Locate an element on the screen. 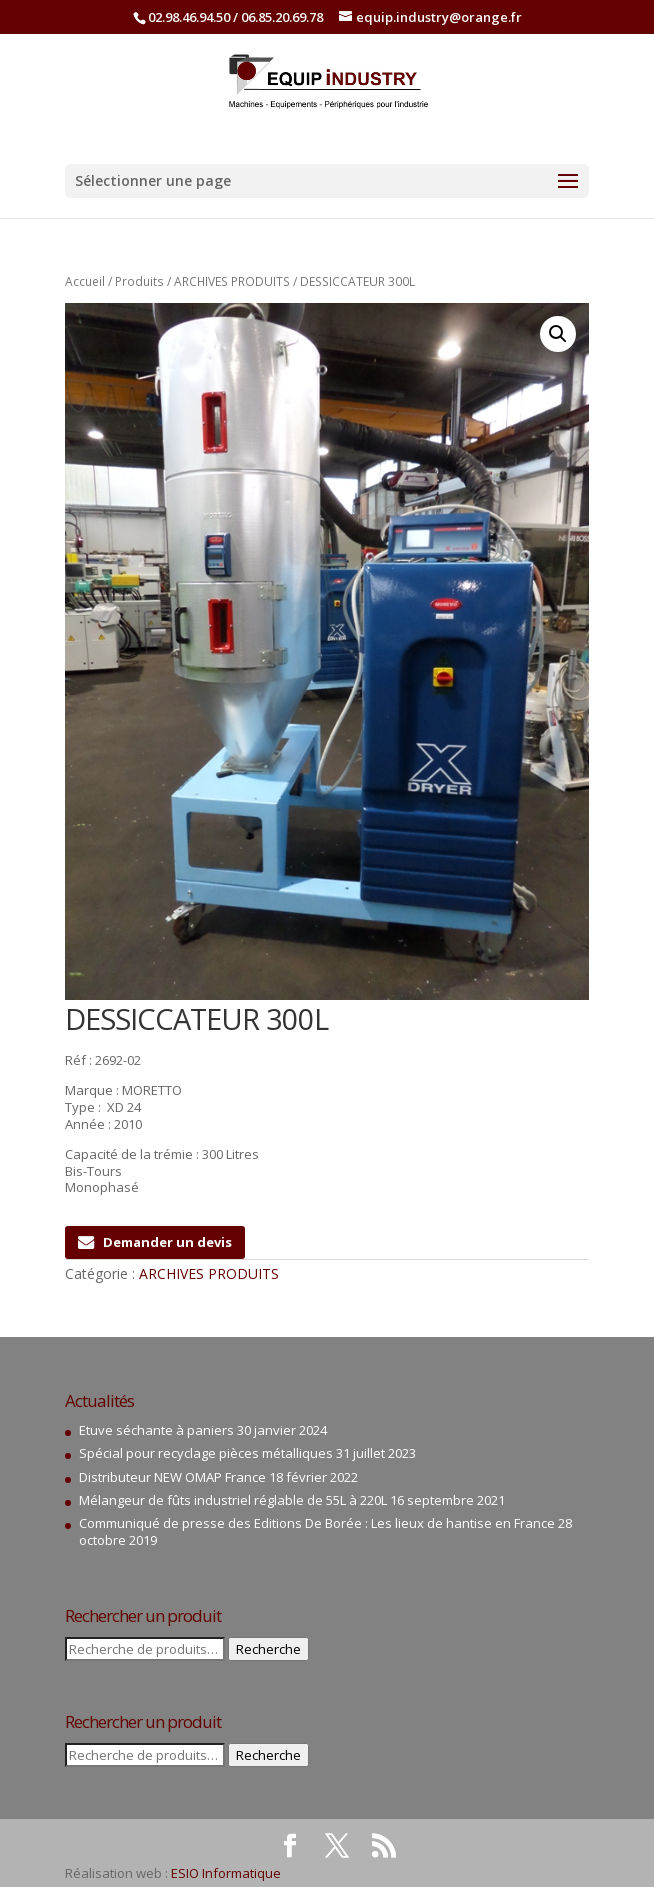 Image resolution: width=654 pixels, height=1887 pixels. Demander un devis is located at coordinates (155, 1242).